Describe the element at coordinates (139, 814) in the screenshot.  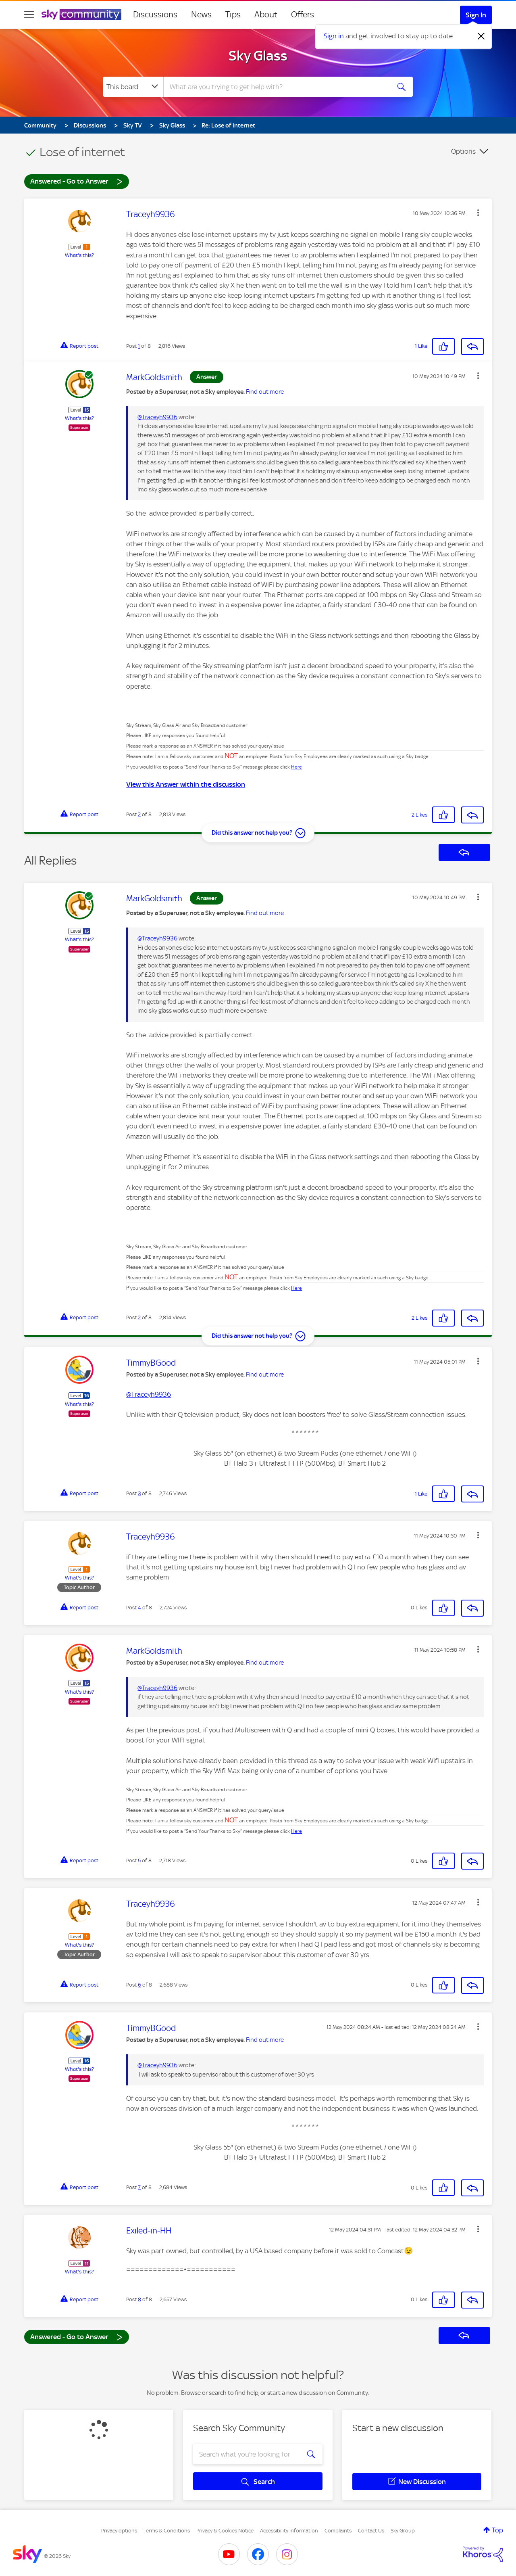
I see `2 [Post 2 of 8]` at that location.